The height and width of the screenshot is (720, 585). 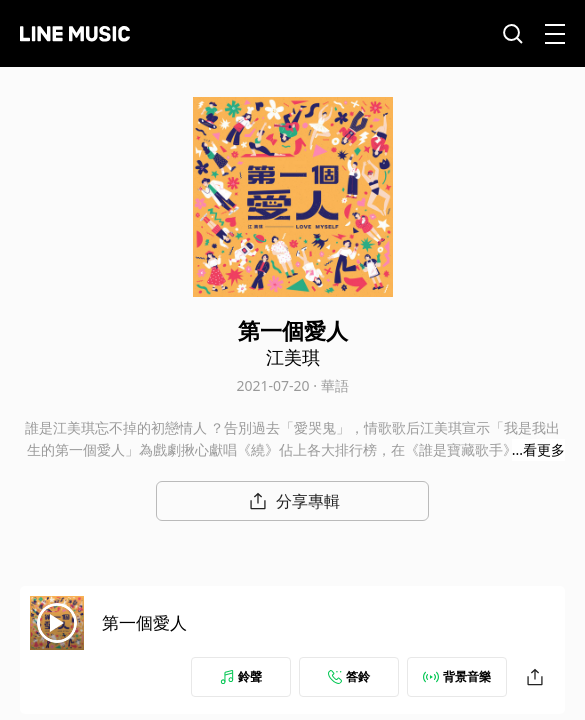 What do you see at coordinates (293, 357) in the screenshot?
I see `江美琪` at bounding box center [293, 357].